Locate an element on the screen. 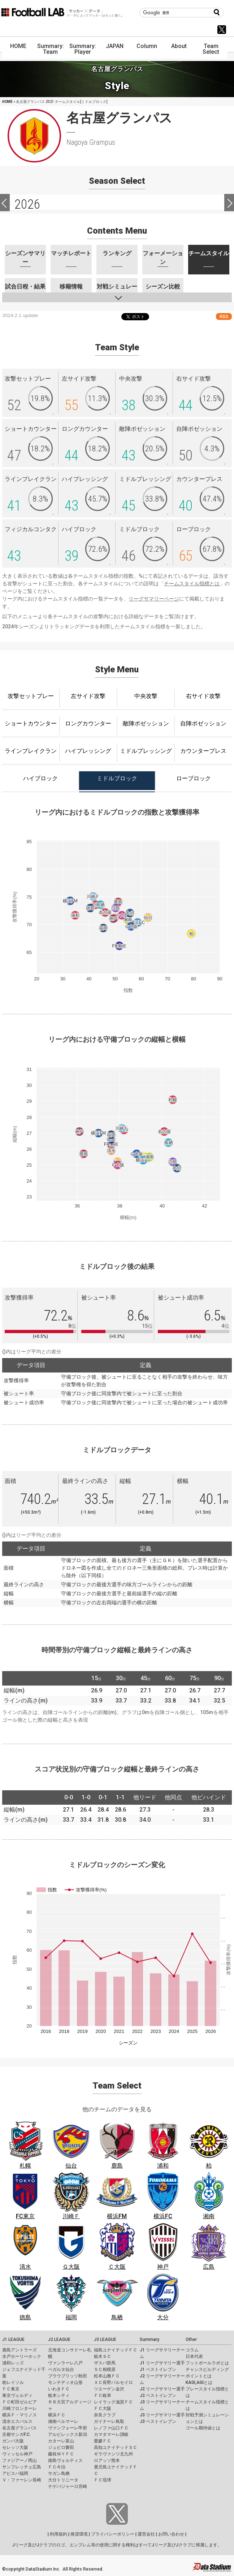 Image resolution: width=234 pixels, height=2576 pixels. アルビレックス新潟 is located at coordinates (67, 2434).